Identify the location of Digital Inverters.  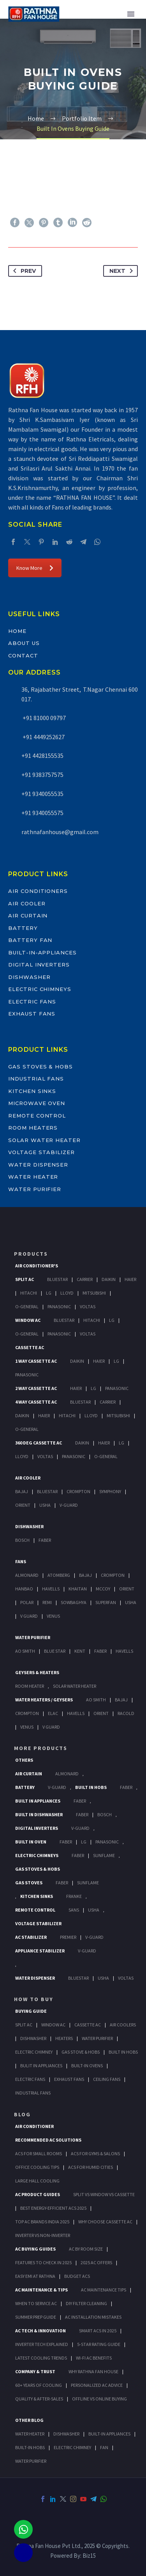
(39, 964).